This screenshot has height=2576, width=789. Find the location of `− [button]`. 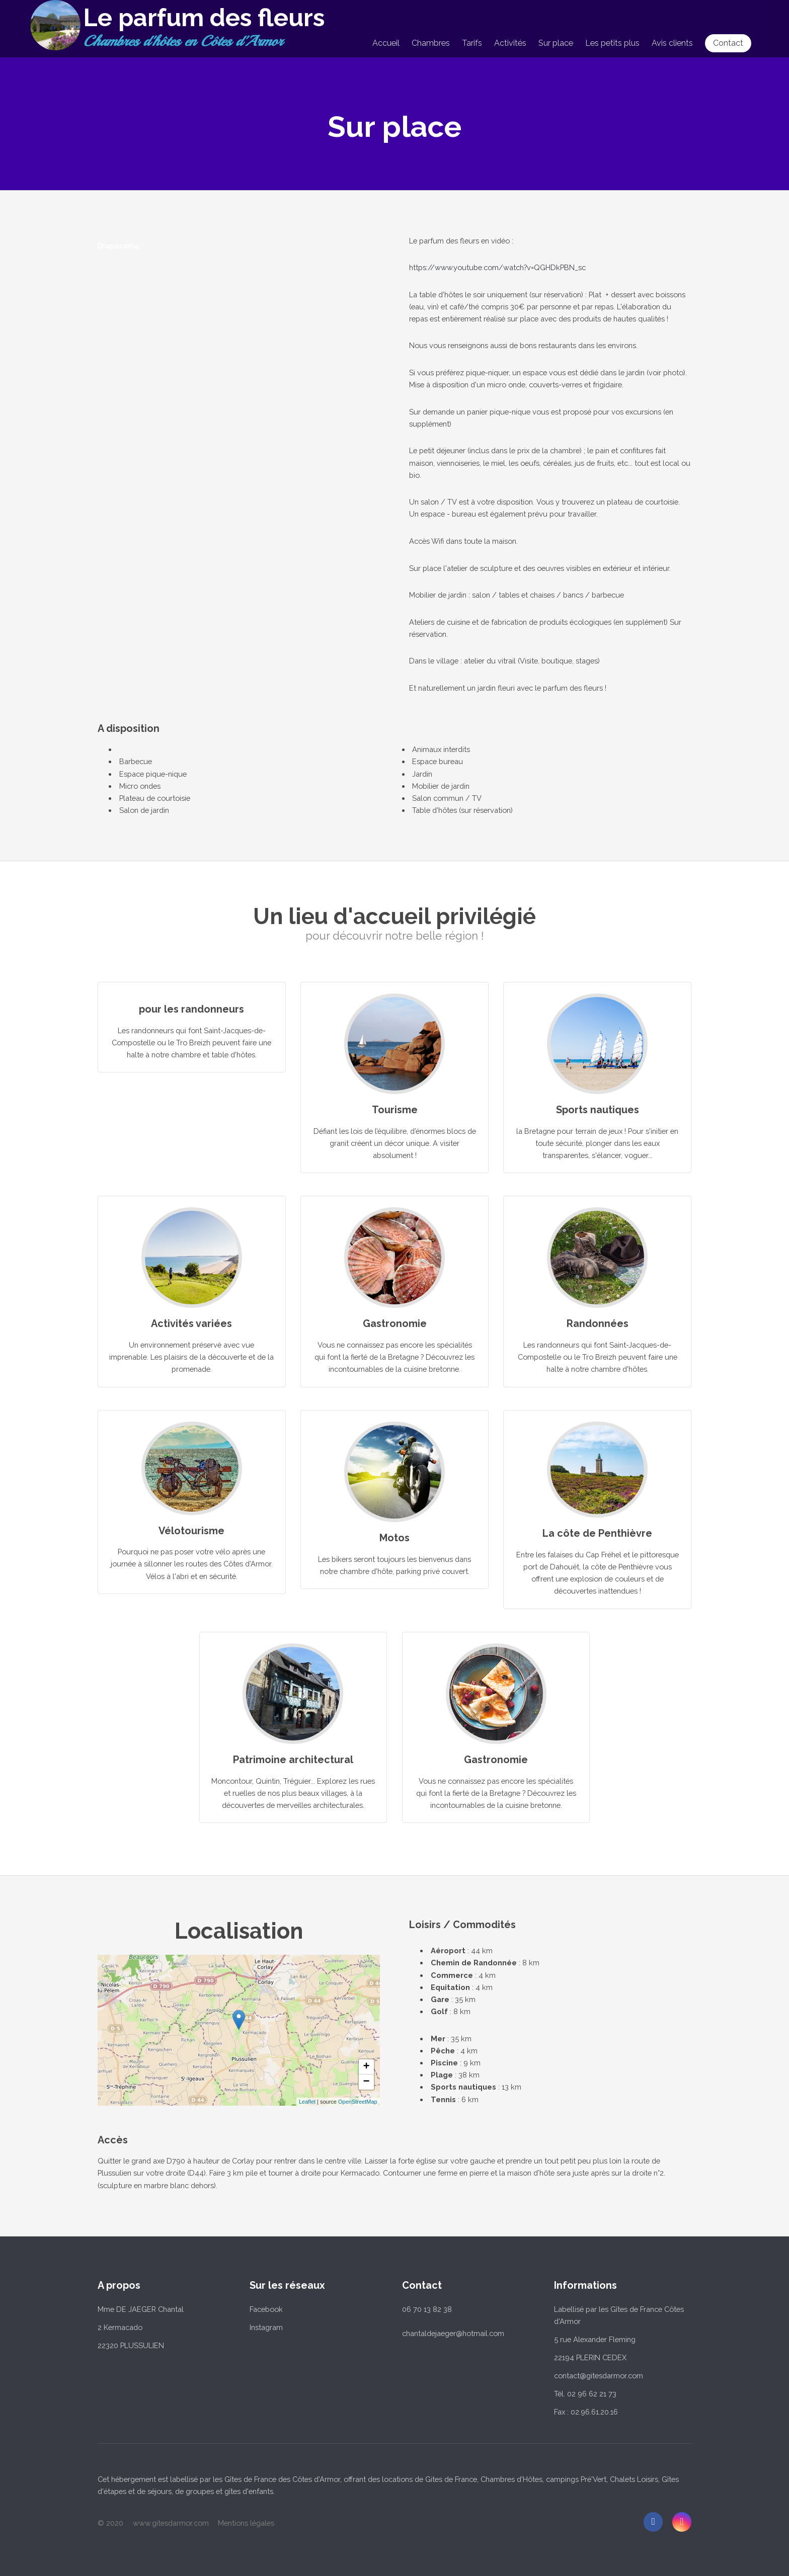

− [button] is located at coordinates (366, 2082).